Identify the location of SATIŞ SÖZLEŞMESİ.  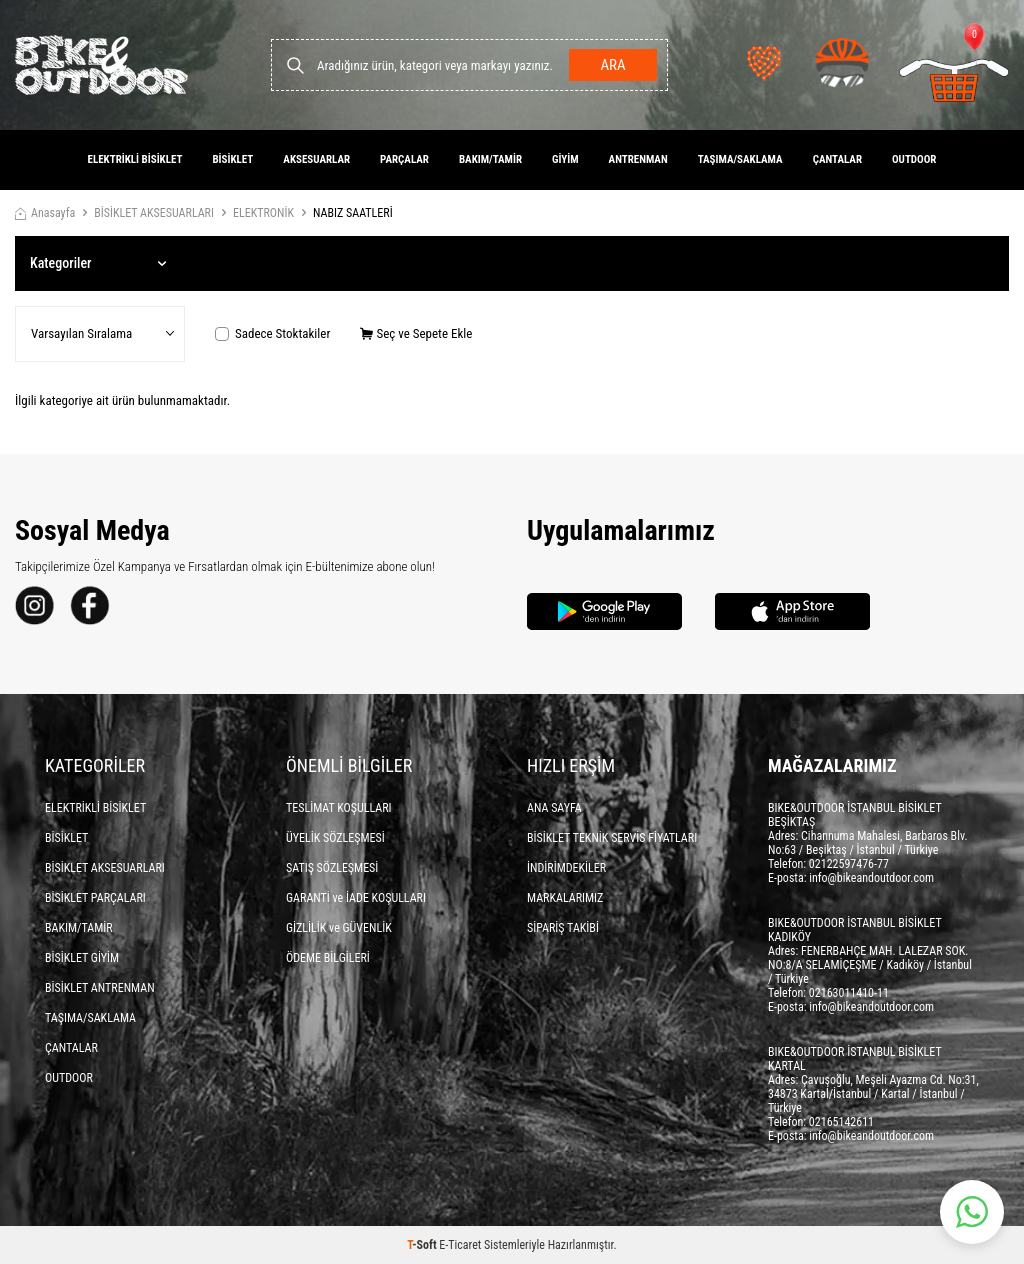
(332, 868).